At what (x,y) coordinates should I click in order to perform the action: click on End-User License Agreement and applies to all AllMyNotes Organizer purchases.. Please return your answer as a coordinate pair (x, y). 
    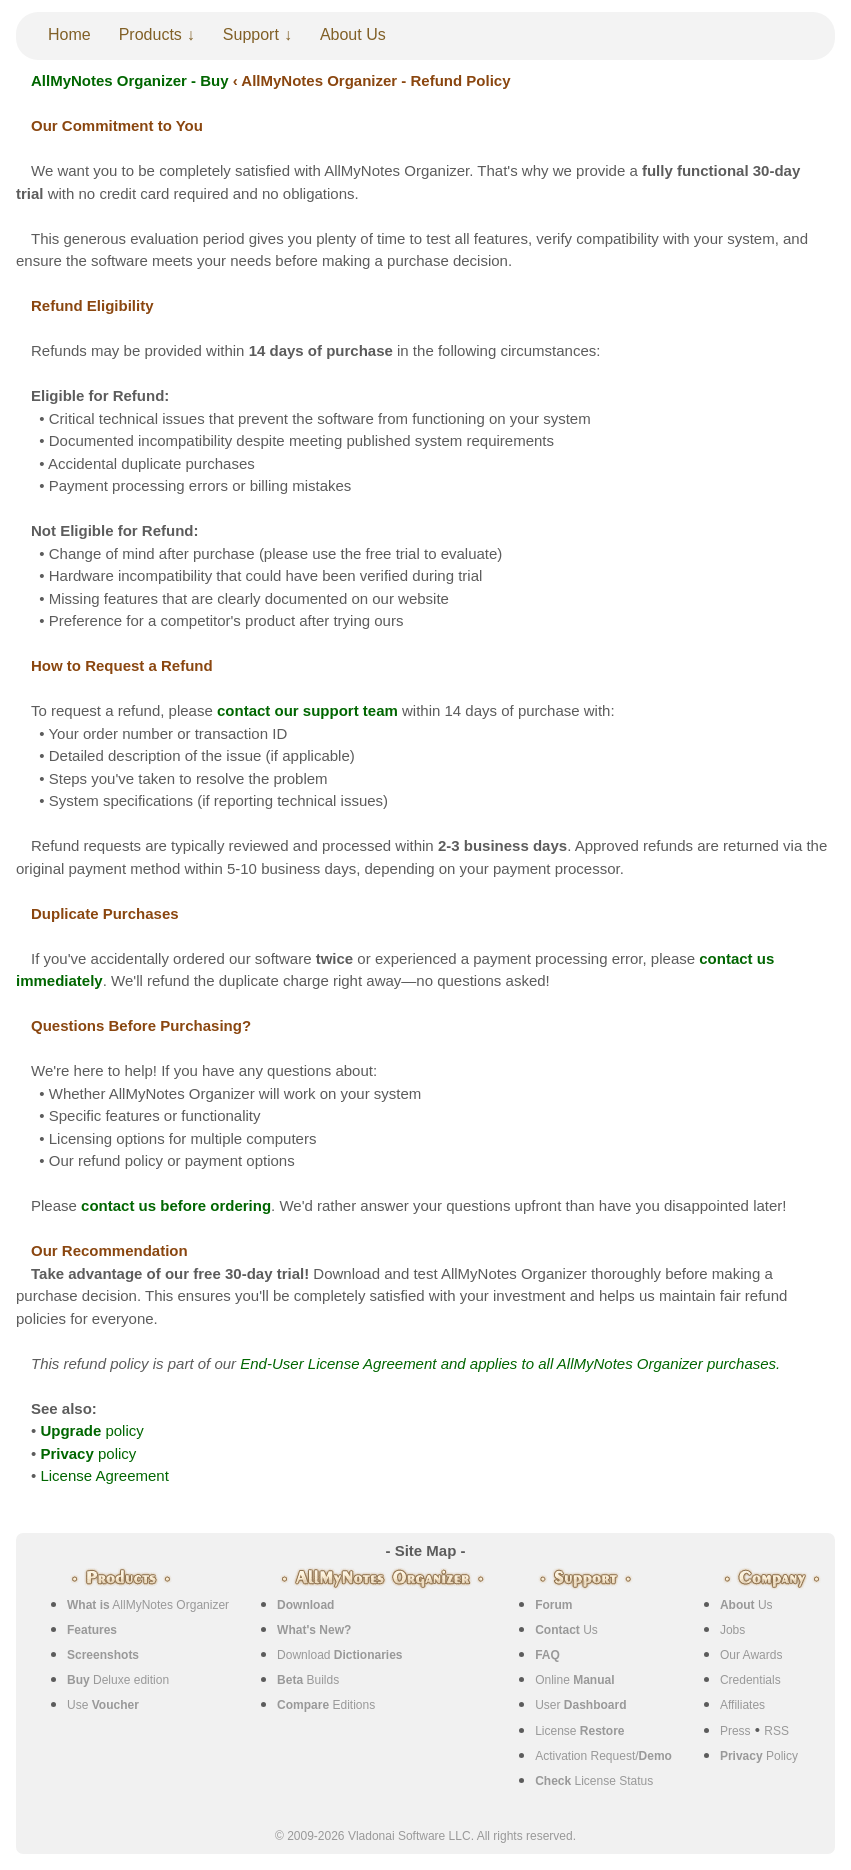
    Looking at the image, I should click on (510, 1363).